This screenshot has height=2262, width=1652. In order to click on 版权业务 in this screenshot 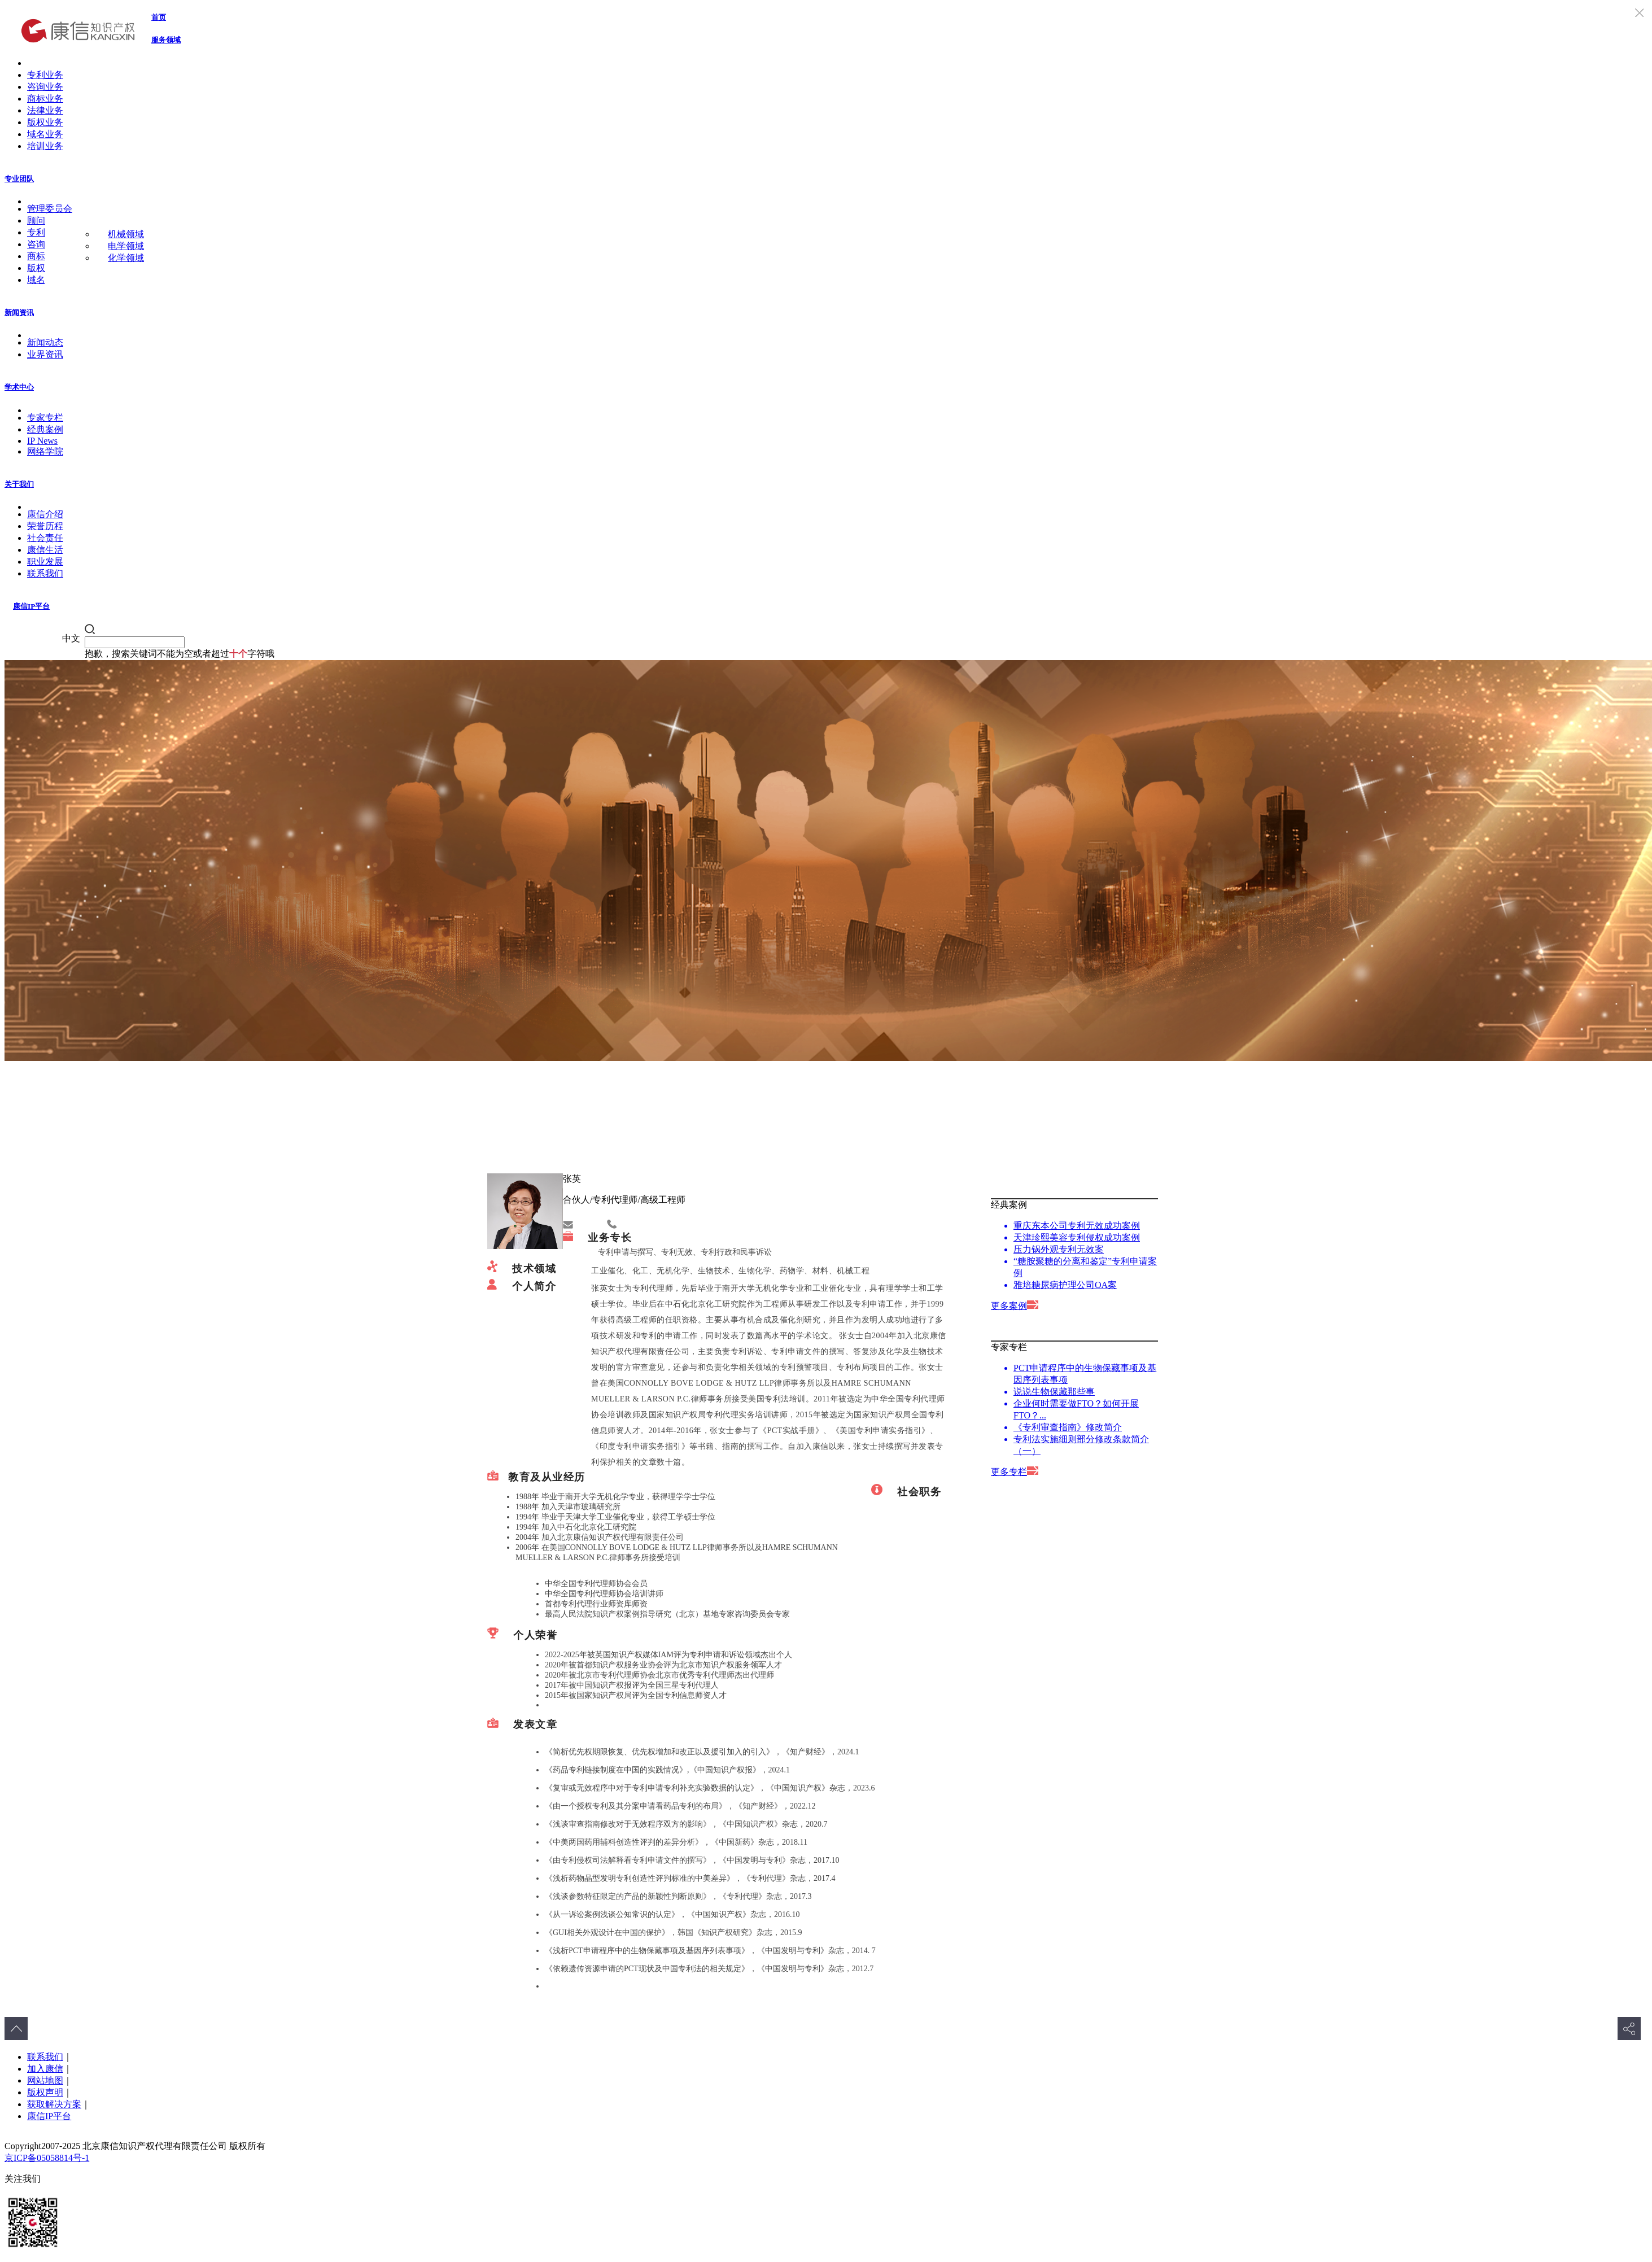, I will do `click(45, 122)`.